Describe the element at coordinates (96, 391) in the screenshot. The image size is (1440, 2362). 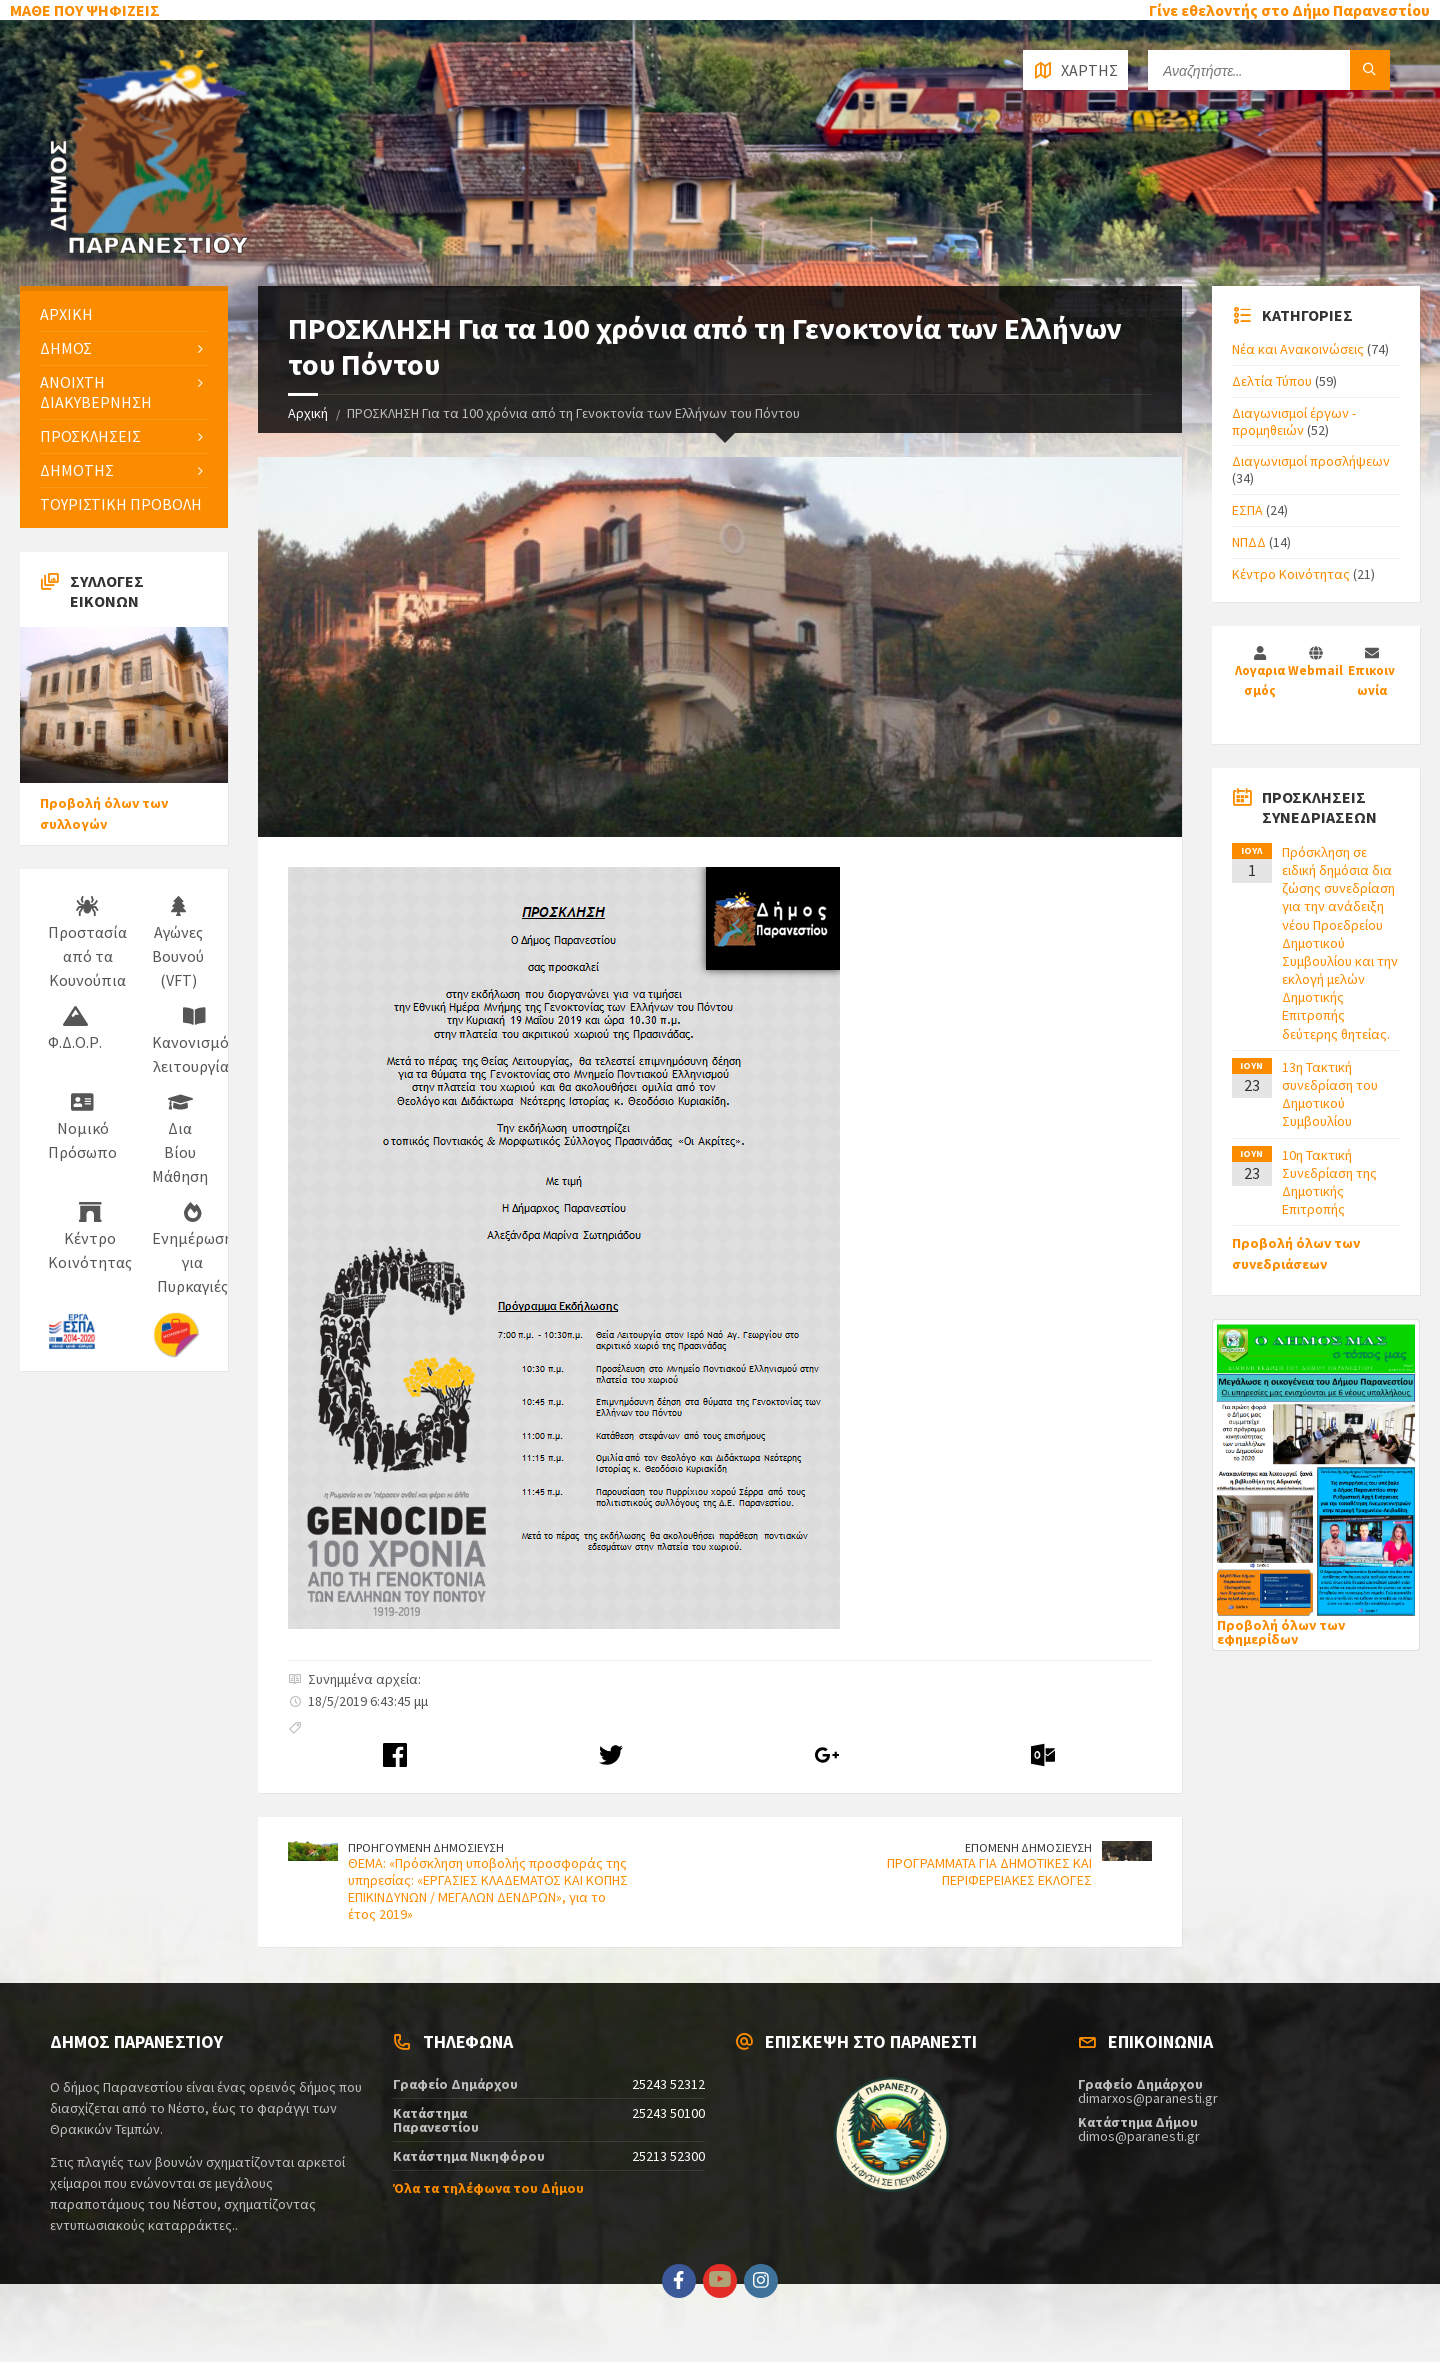
I see `ΑΝΟΙΧΤΗ ΔΙΑΚΥΒΕΡΝΗΣΗ` at that location.